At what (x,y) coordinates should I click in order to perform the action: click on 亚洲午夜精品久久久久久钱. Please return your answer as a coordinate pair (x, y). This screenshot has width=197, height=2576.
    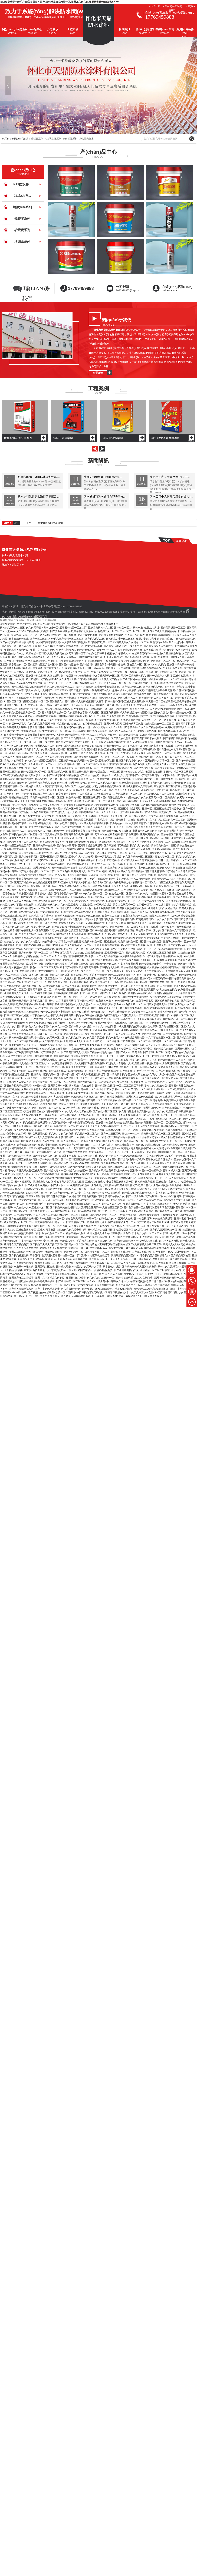
    Looking at the image, I should click on (46, 1107).